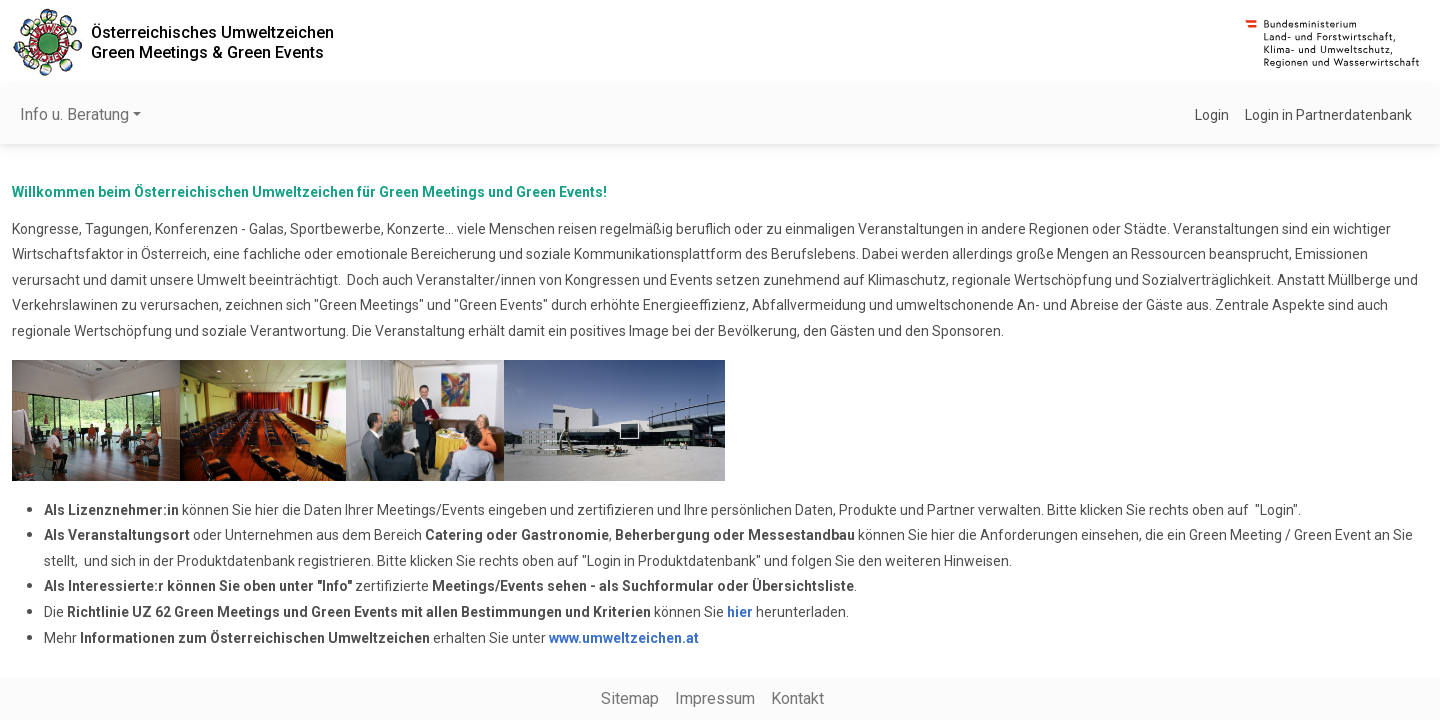  What do you see at coordinates (630, 698) in the screenshot?
I see `Sitemap` at bounding box center [630, 698].